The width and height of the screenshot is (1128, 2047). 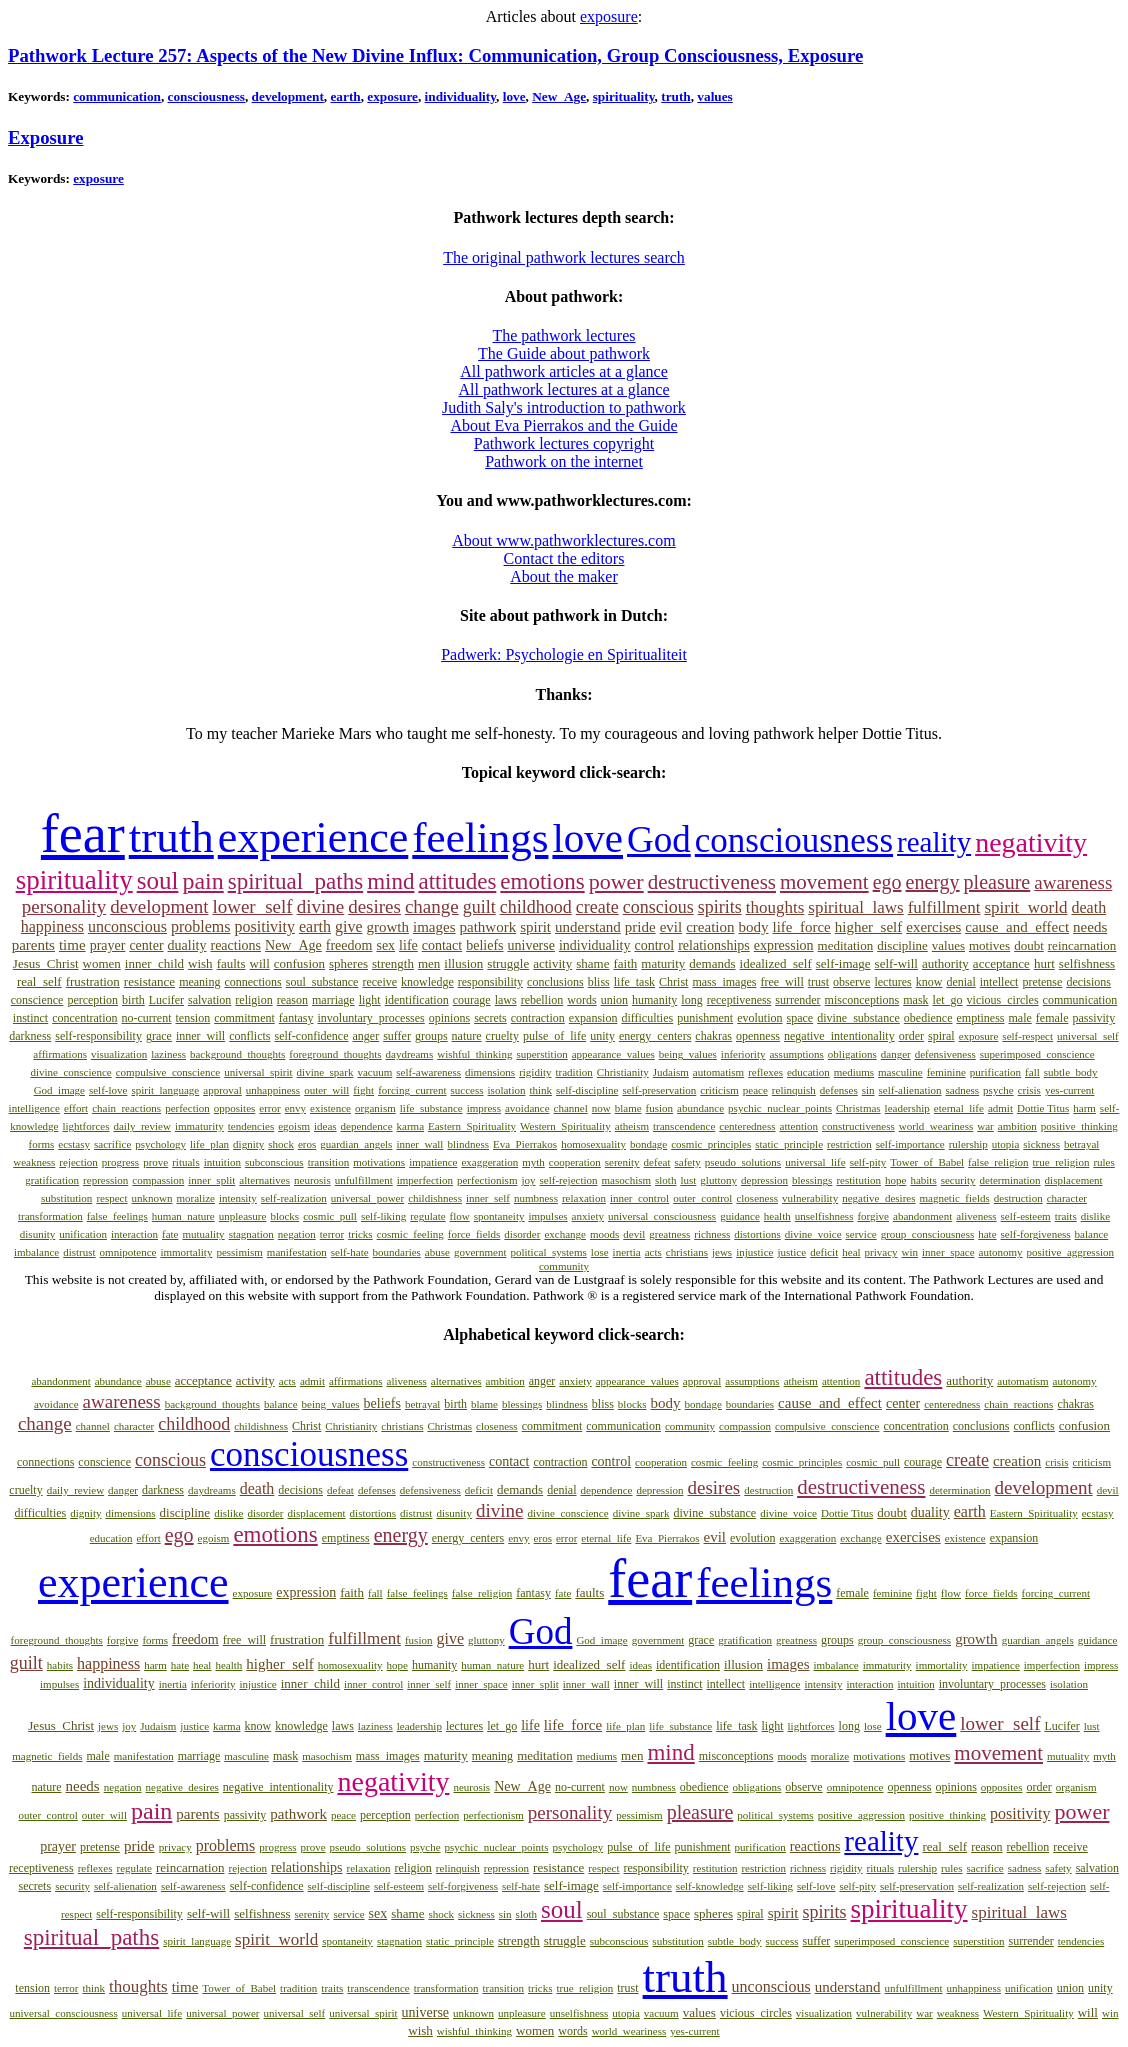 What do you see at coordinates (209, 1000) in the screenshot?
I see `salvation` at bounding box center [209, 1000].